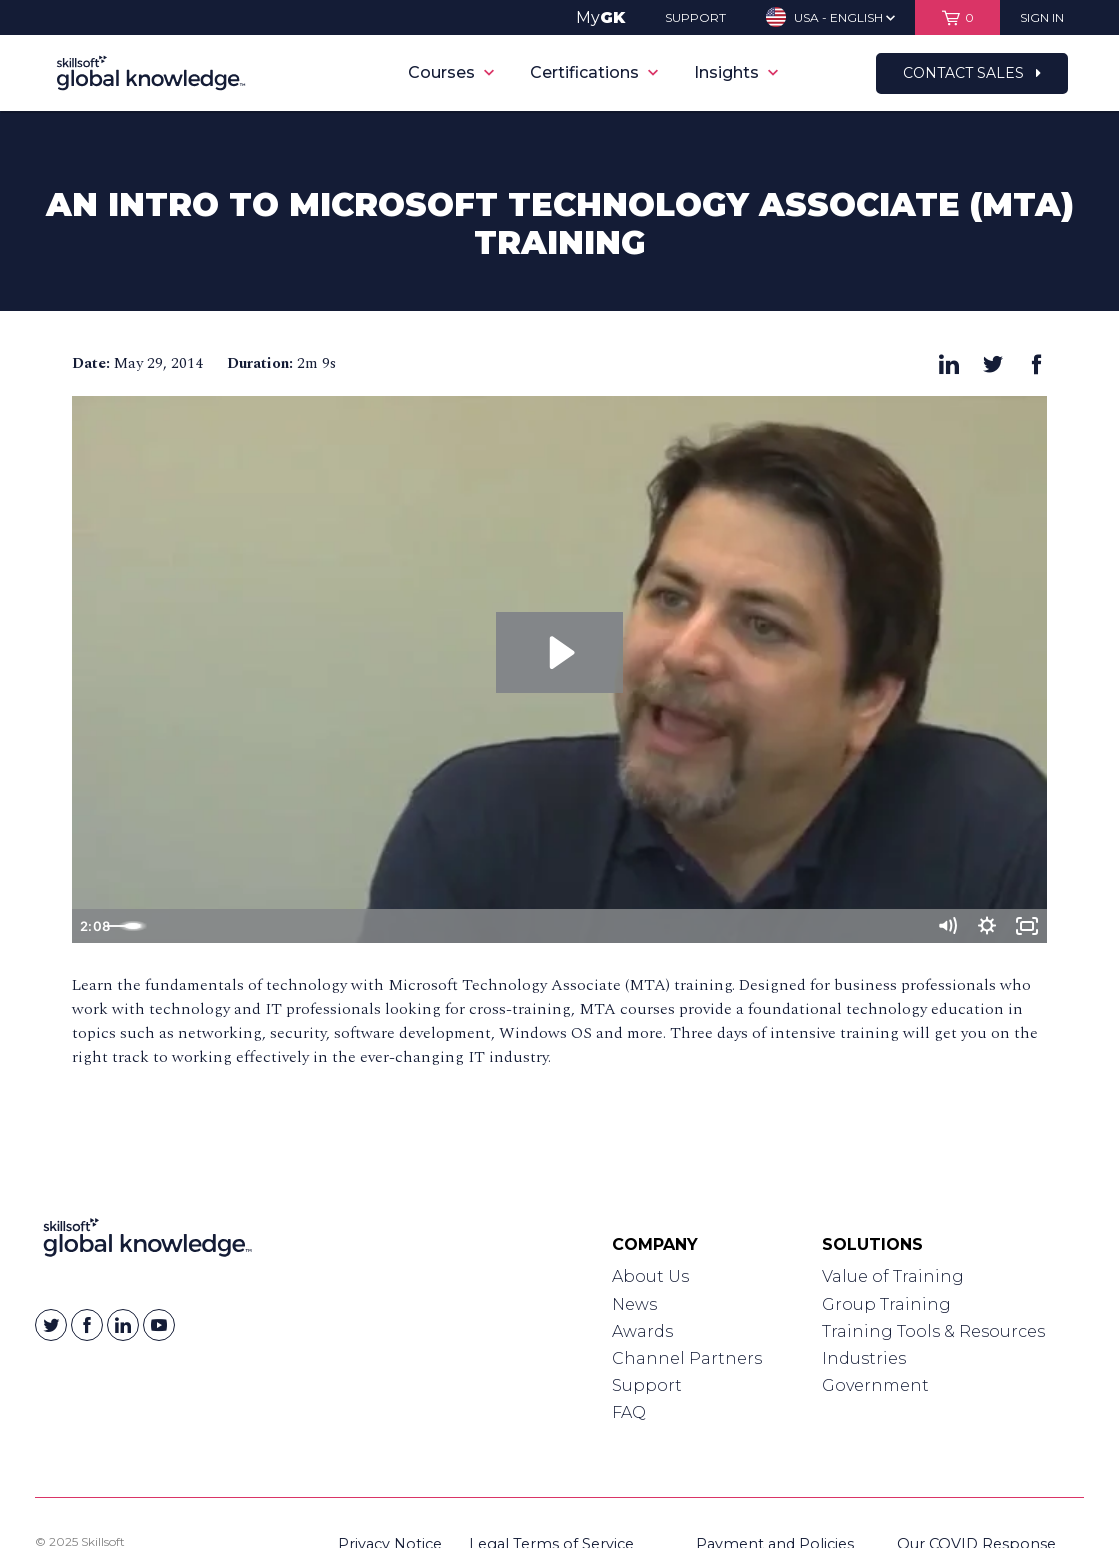 The width and height of the screenshot is (1119, 1548). I want to click on Channel Partners, so click(687, 1358).